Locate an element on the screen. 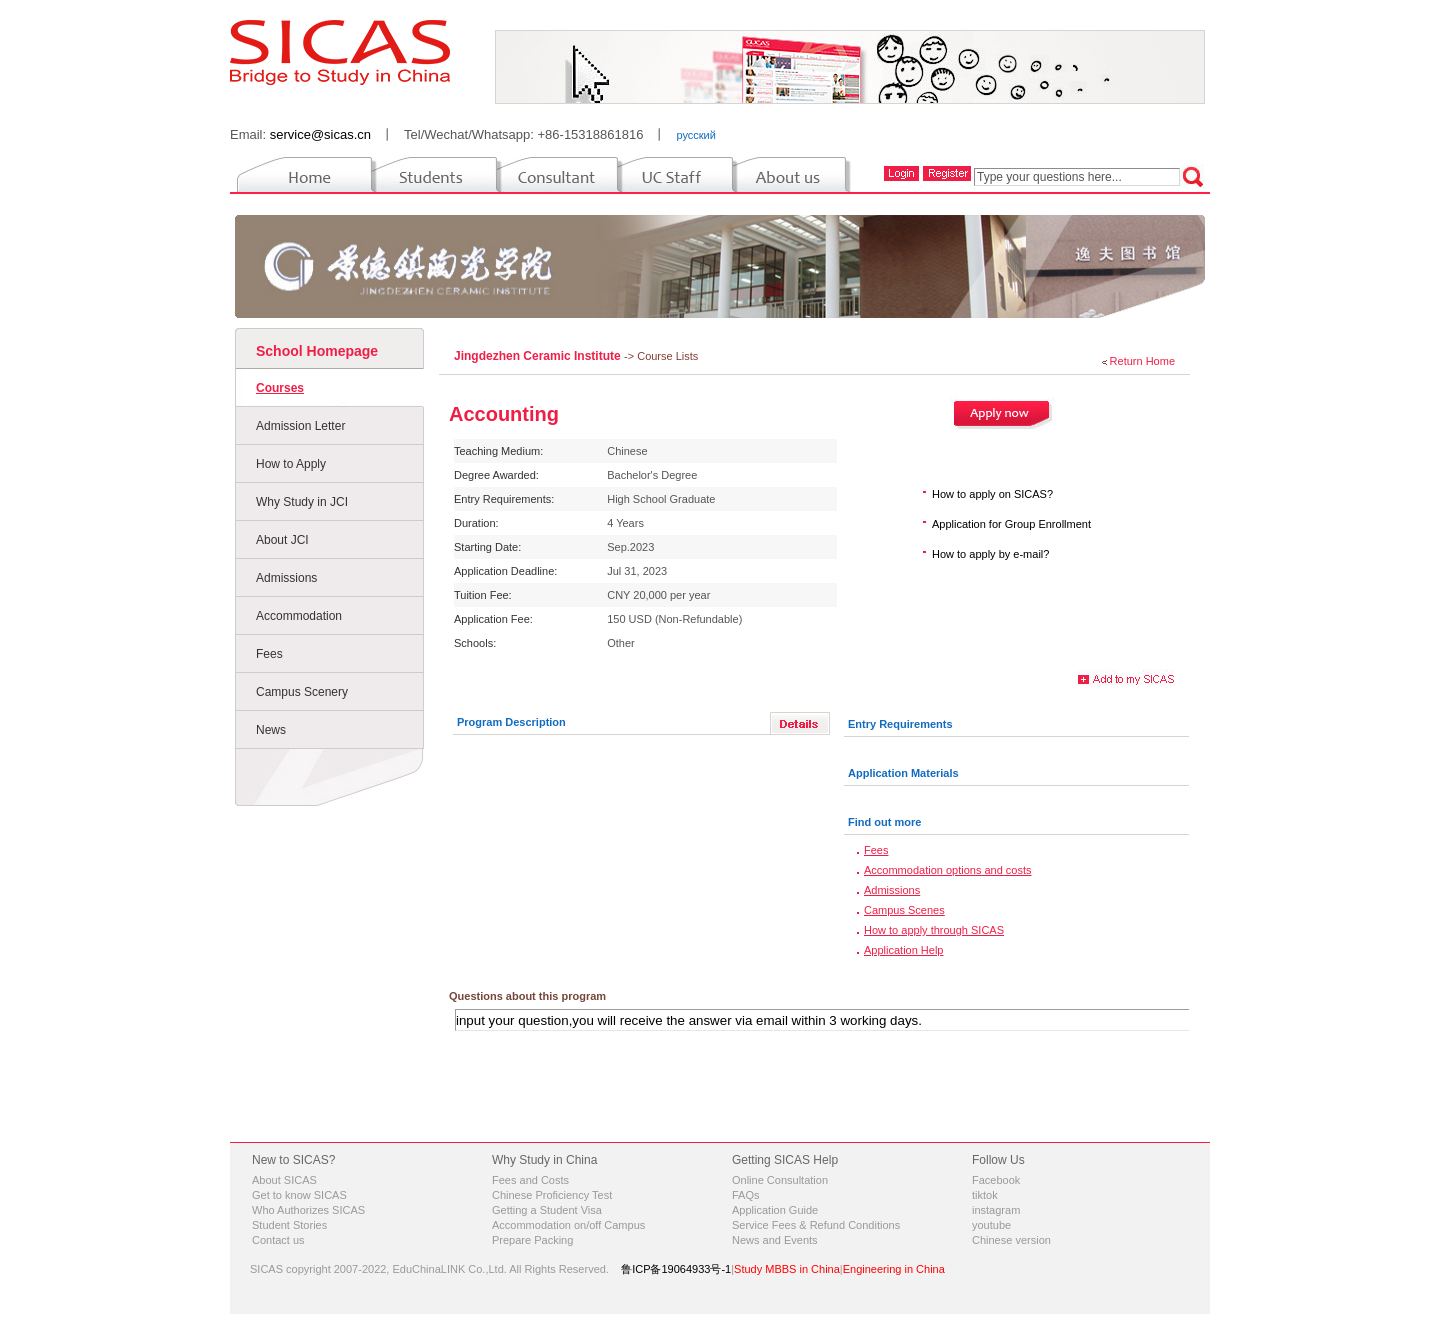 The width and height of the screenshot is (1440, 1324). Who Authorizes SICAS is located at coordinates (308, 1210).